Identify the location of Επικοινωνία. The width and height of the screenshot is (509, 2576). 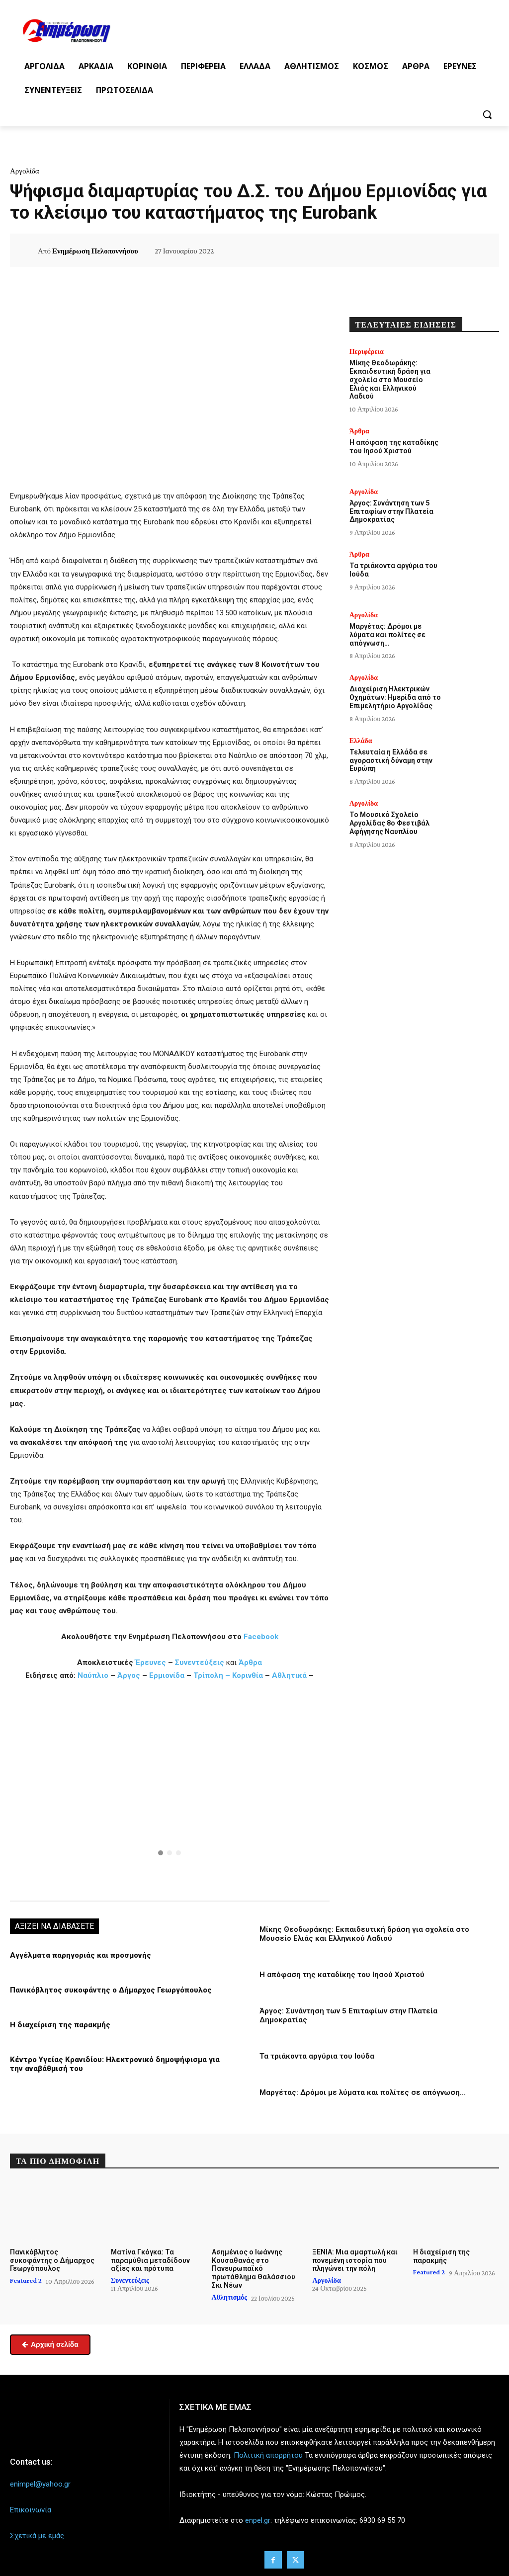
(30, 2509).